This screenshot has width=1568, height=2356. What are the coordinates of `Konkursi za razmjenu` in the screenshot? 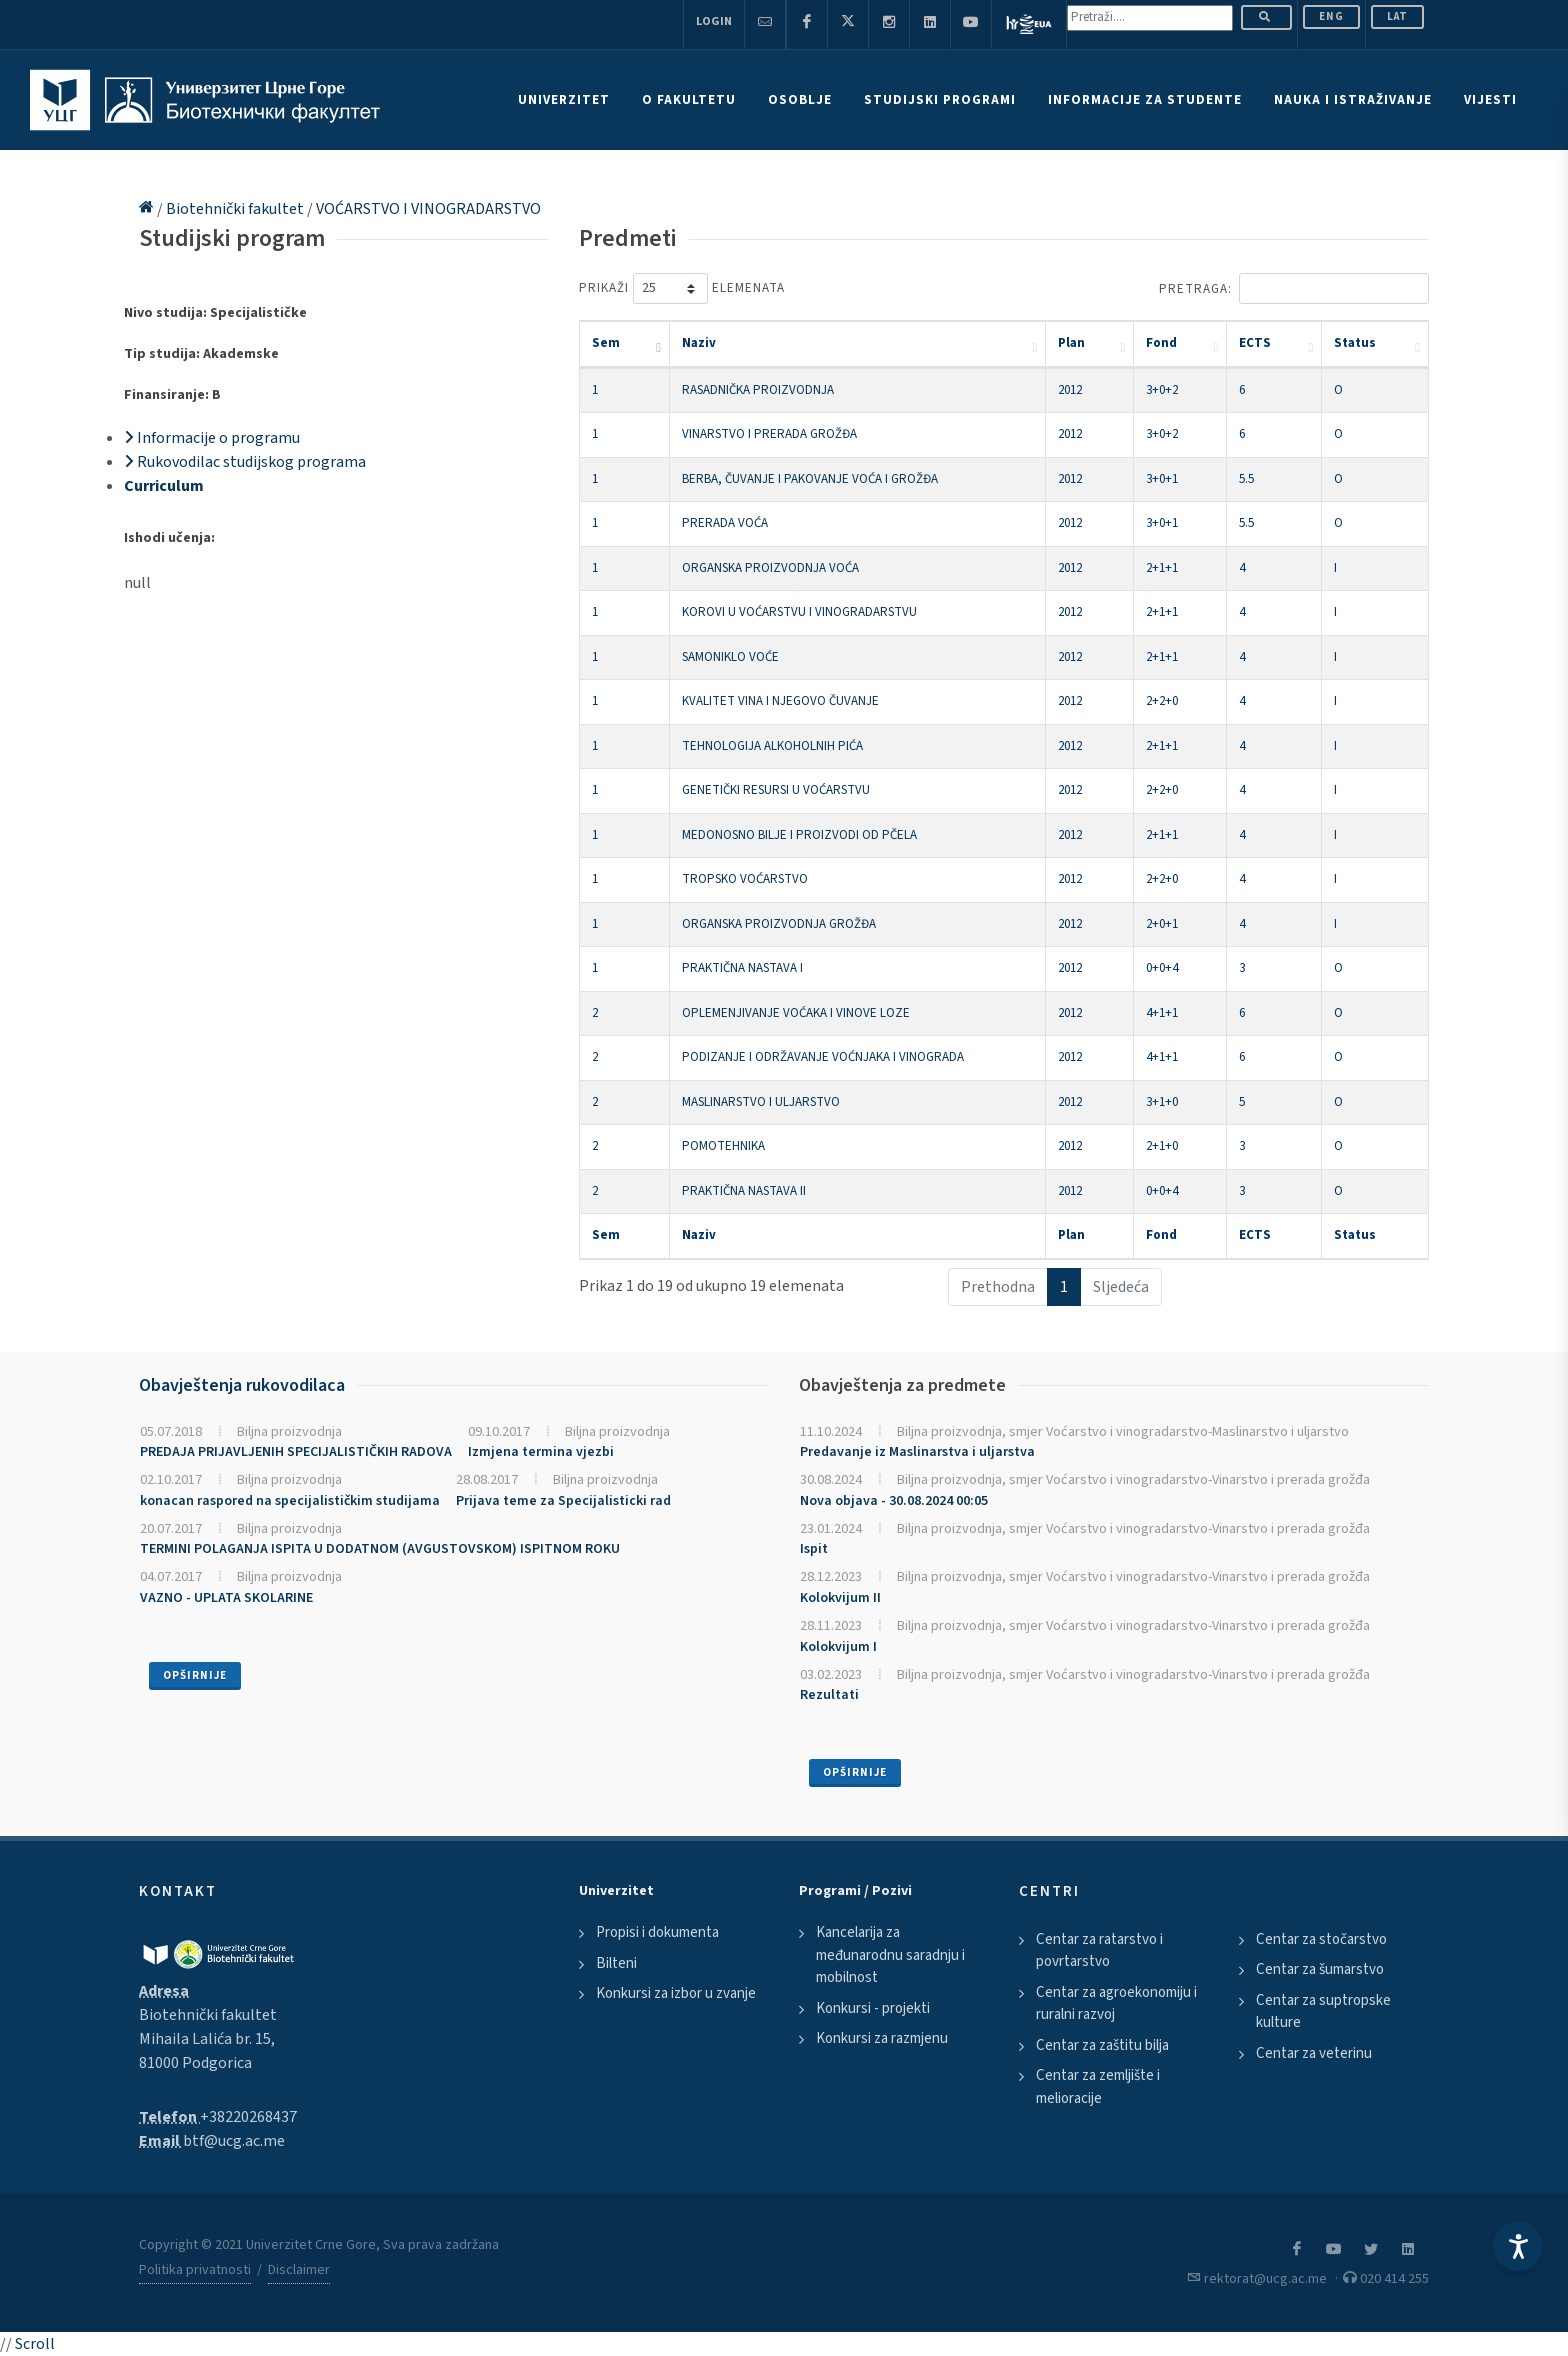 It's located at (882, 2038).